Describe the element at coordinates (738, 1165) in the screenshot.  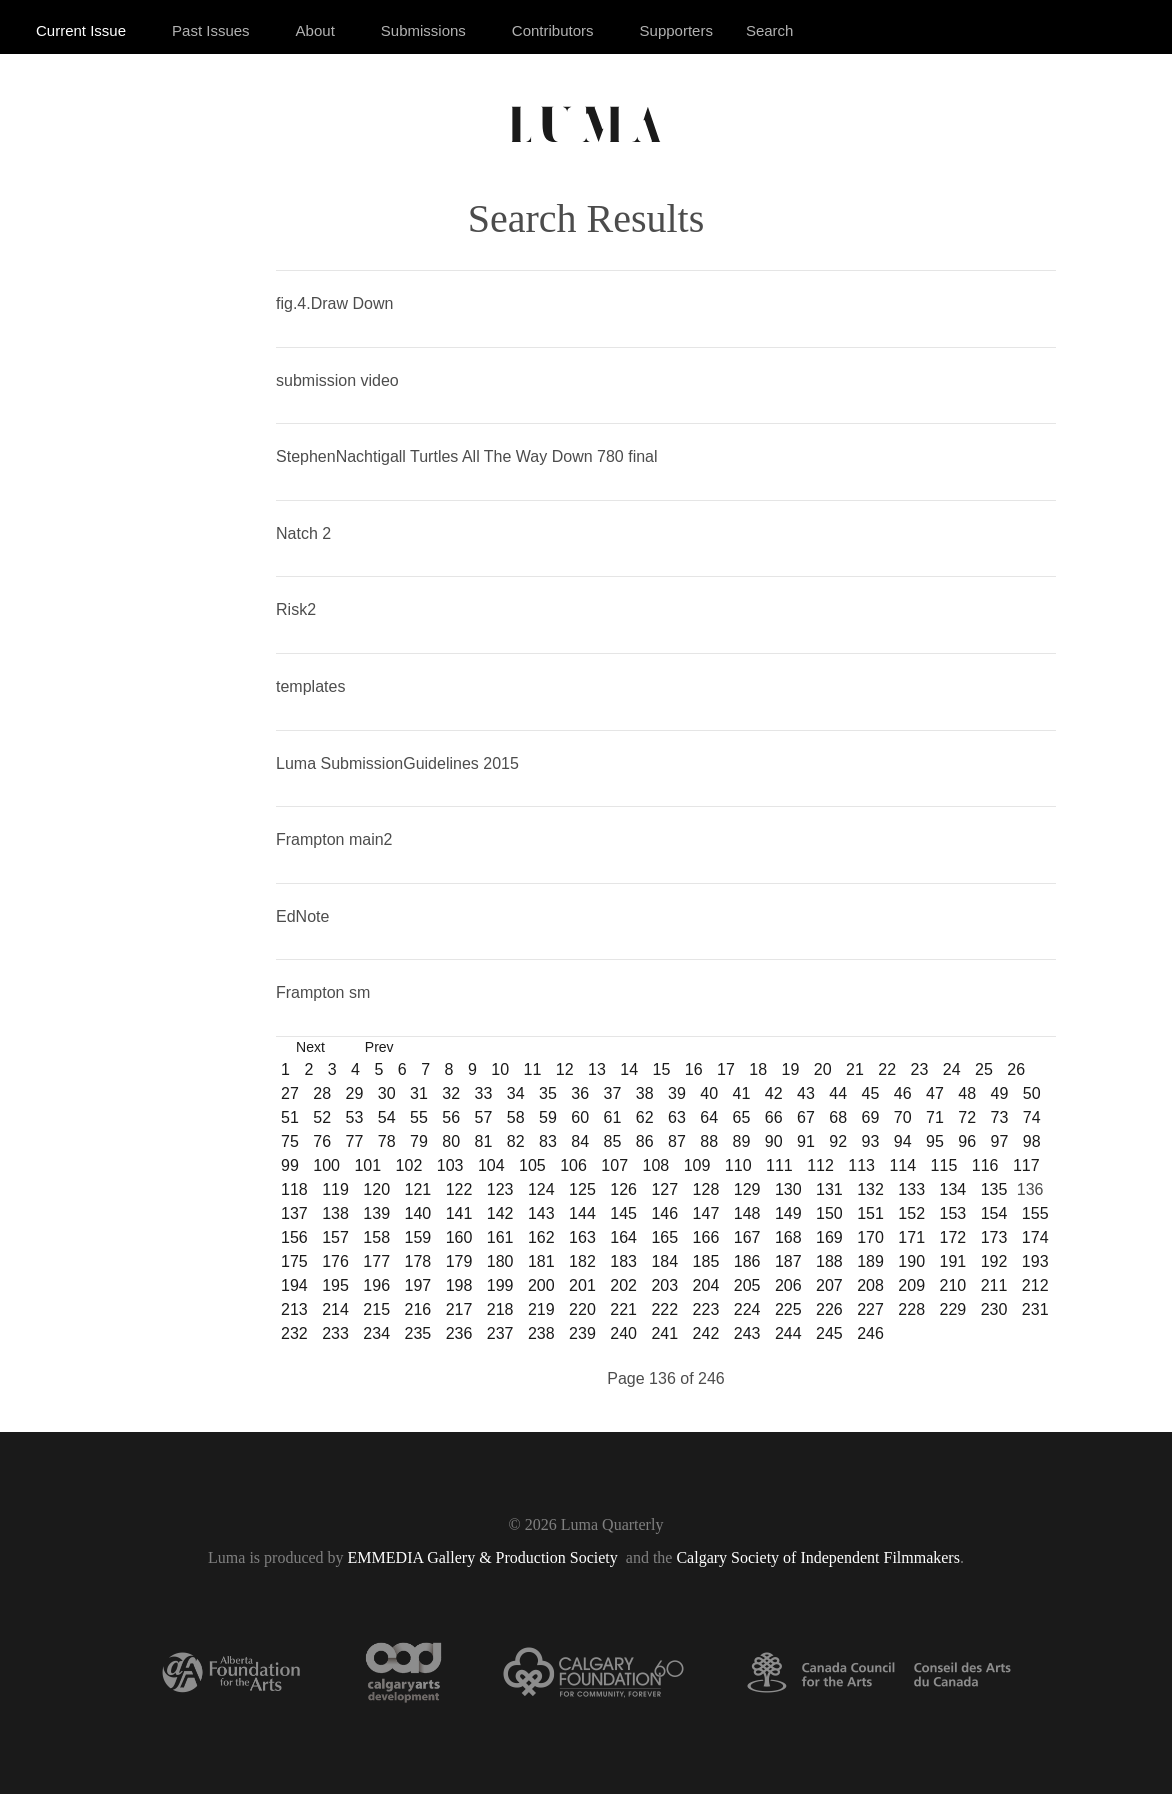
I see `110` at that location.